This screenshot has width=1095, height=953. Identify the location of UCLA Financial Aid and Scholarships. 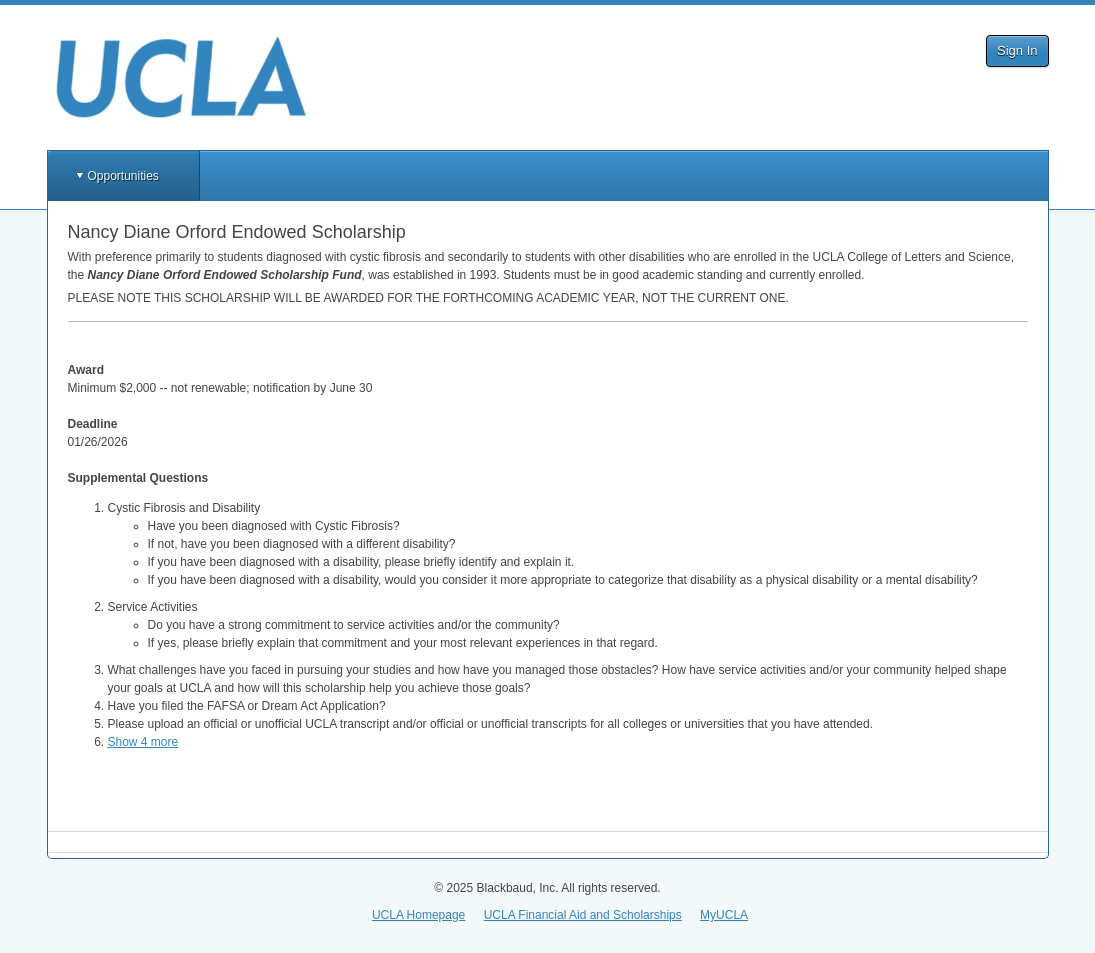
(583, 915).